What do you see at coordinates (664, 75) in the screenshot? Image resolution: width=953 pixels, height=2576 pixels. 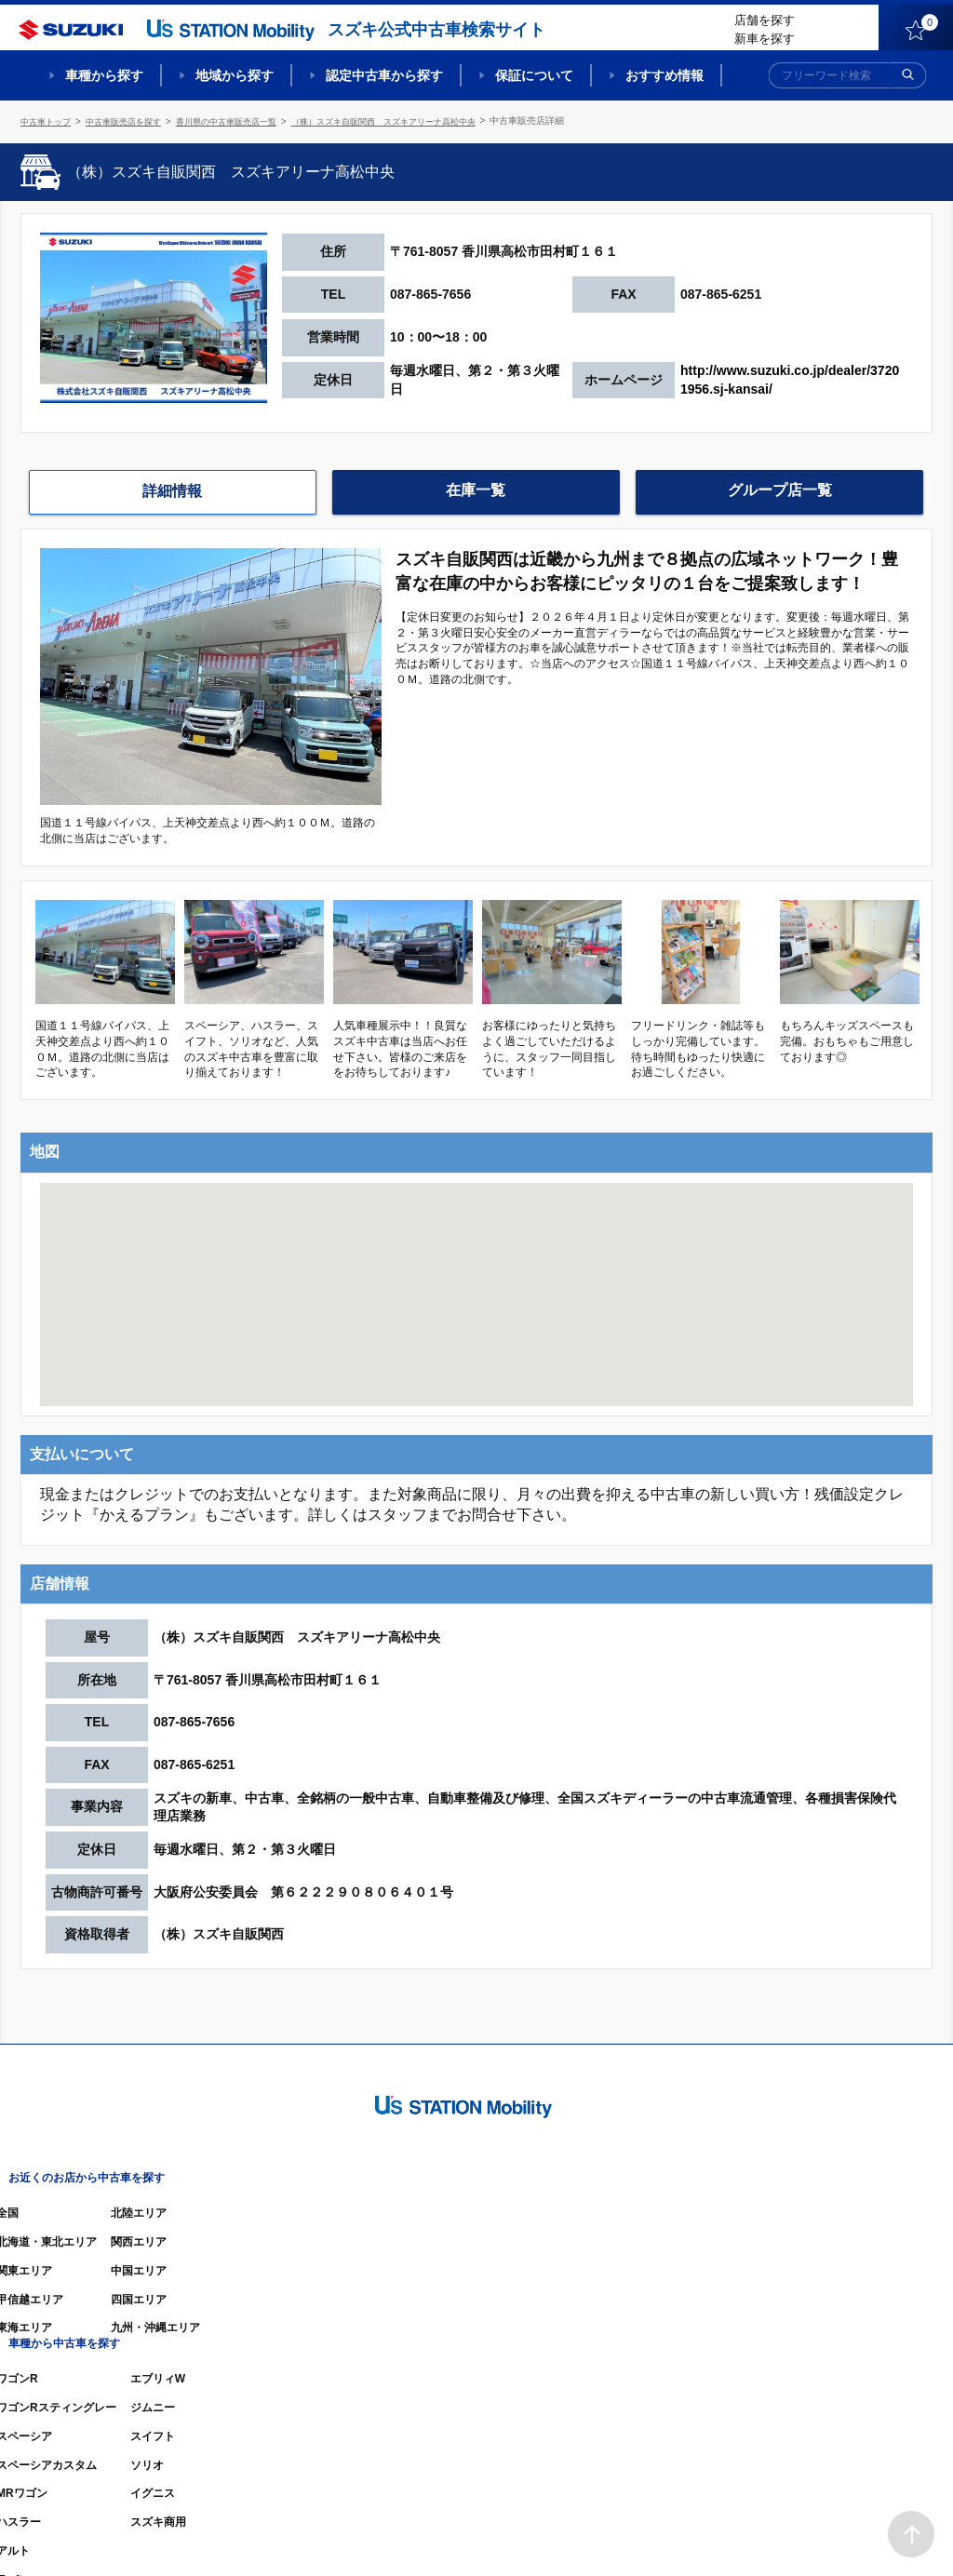 I see `おすすめ情報` at bounding box center [664, 75].